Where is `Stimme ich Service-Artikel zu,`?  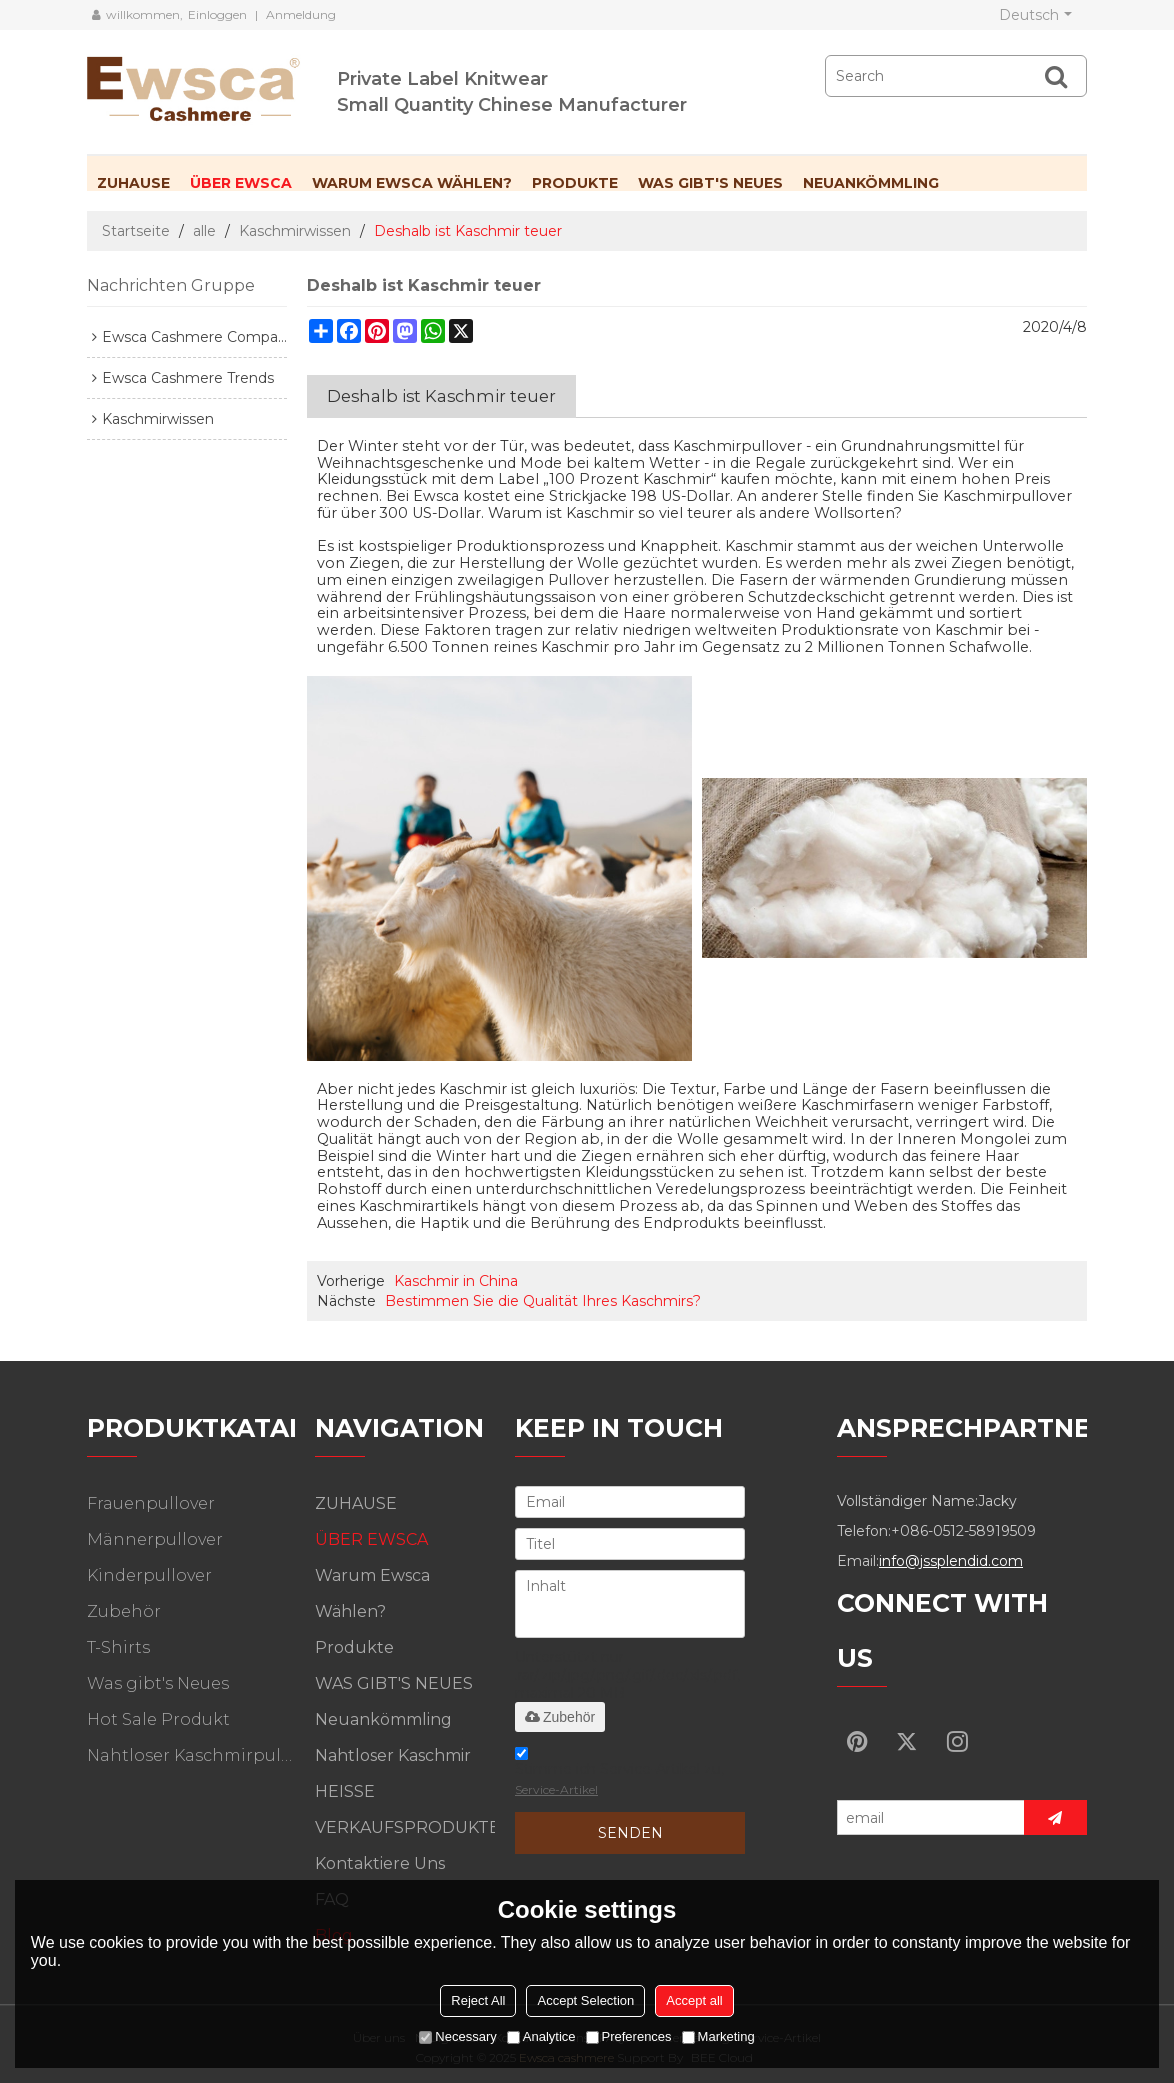
Stimme ich Service-Artikel zu, is located at coordinates (619, 1774).